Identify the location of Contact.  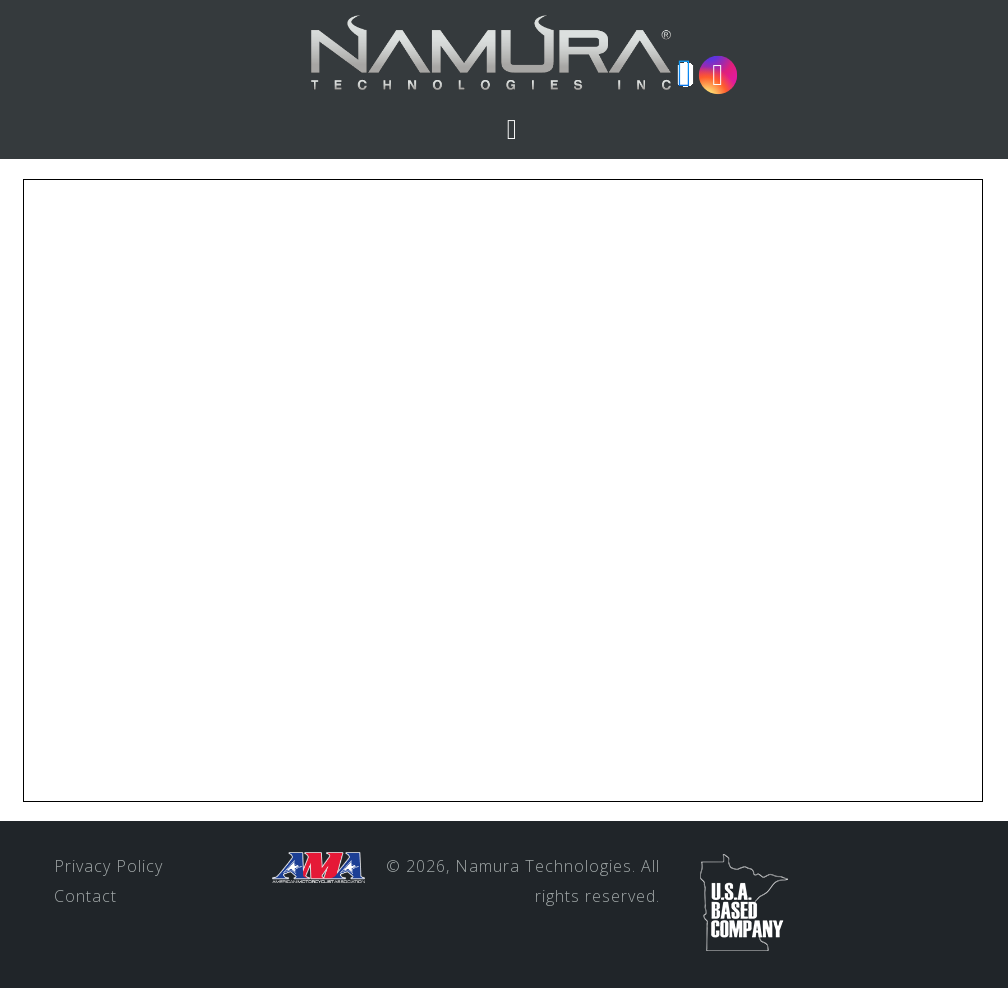
(85, 896).